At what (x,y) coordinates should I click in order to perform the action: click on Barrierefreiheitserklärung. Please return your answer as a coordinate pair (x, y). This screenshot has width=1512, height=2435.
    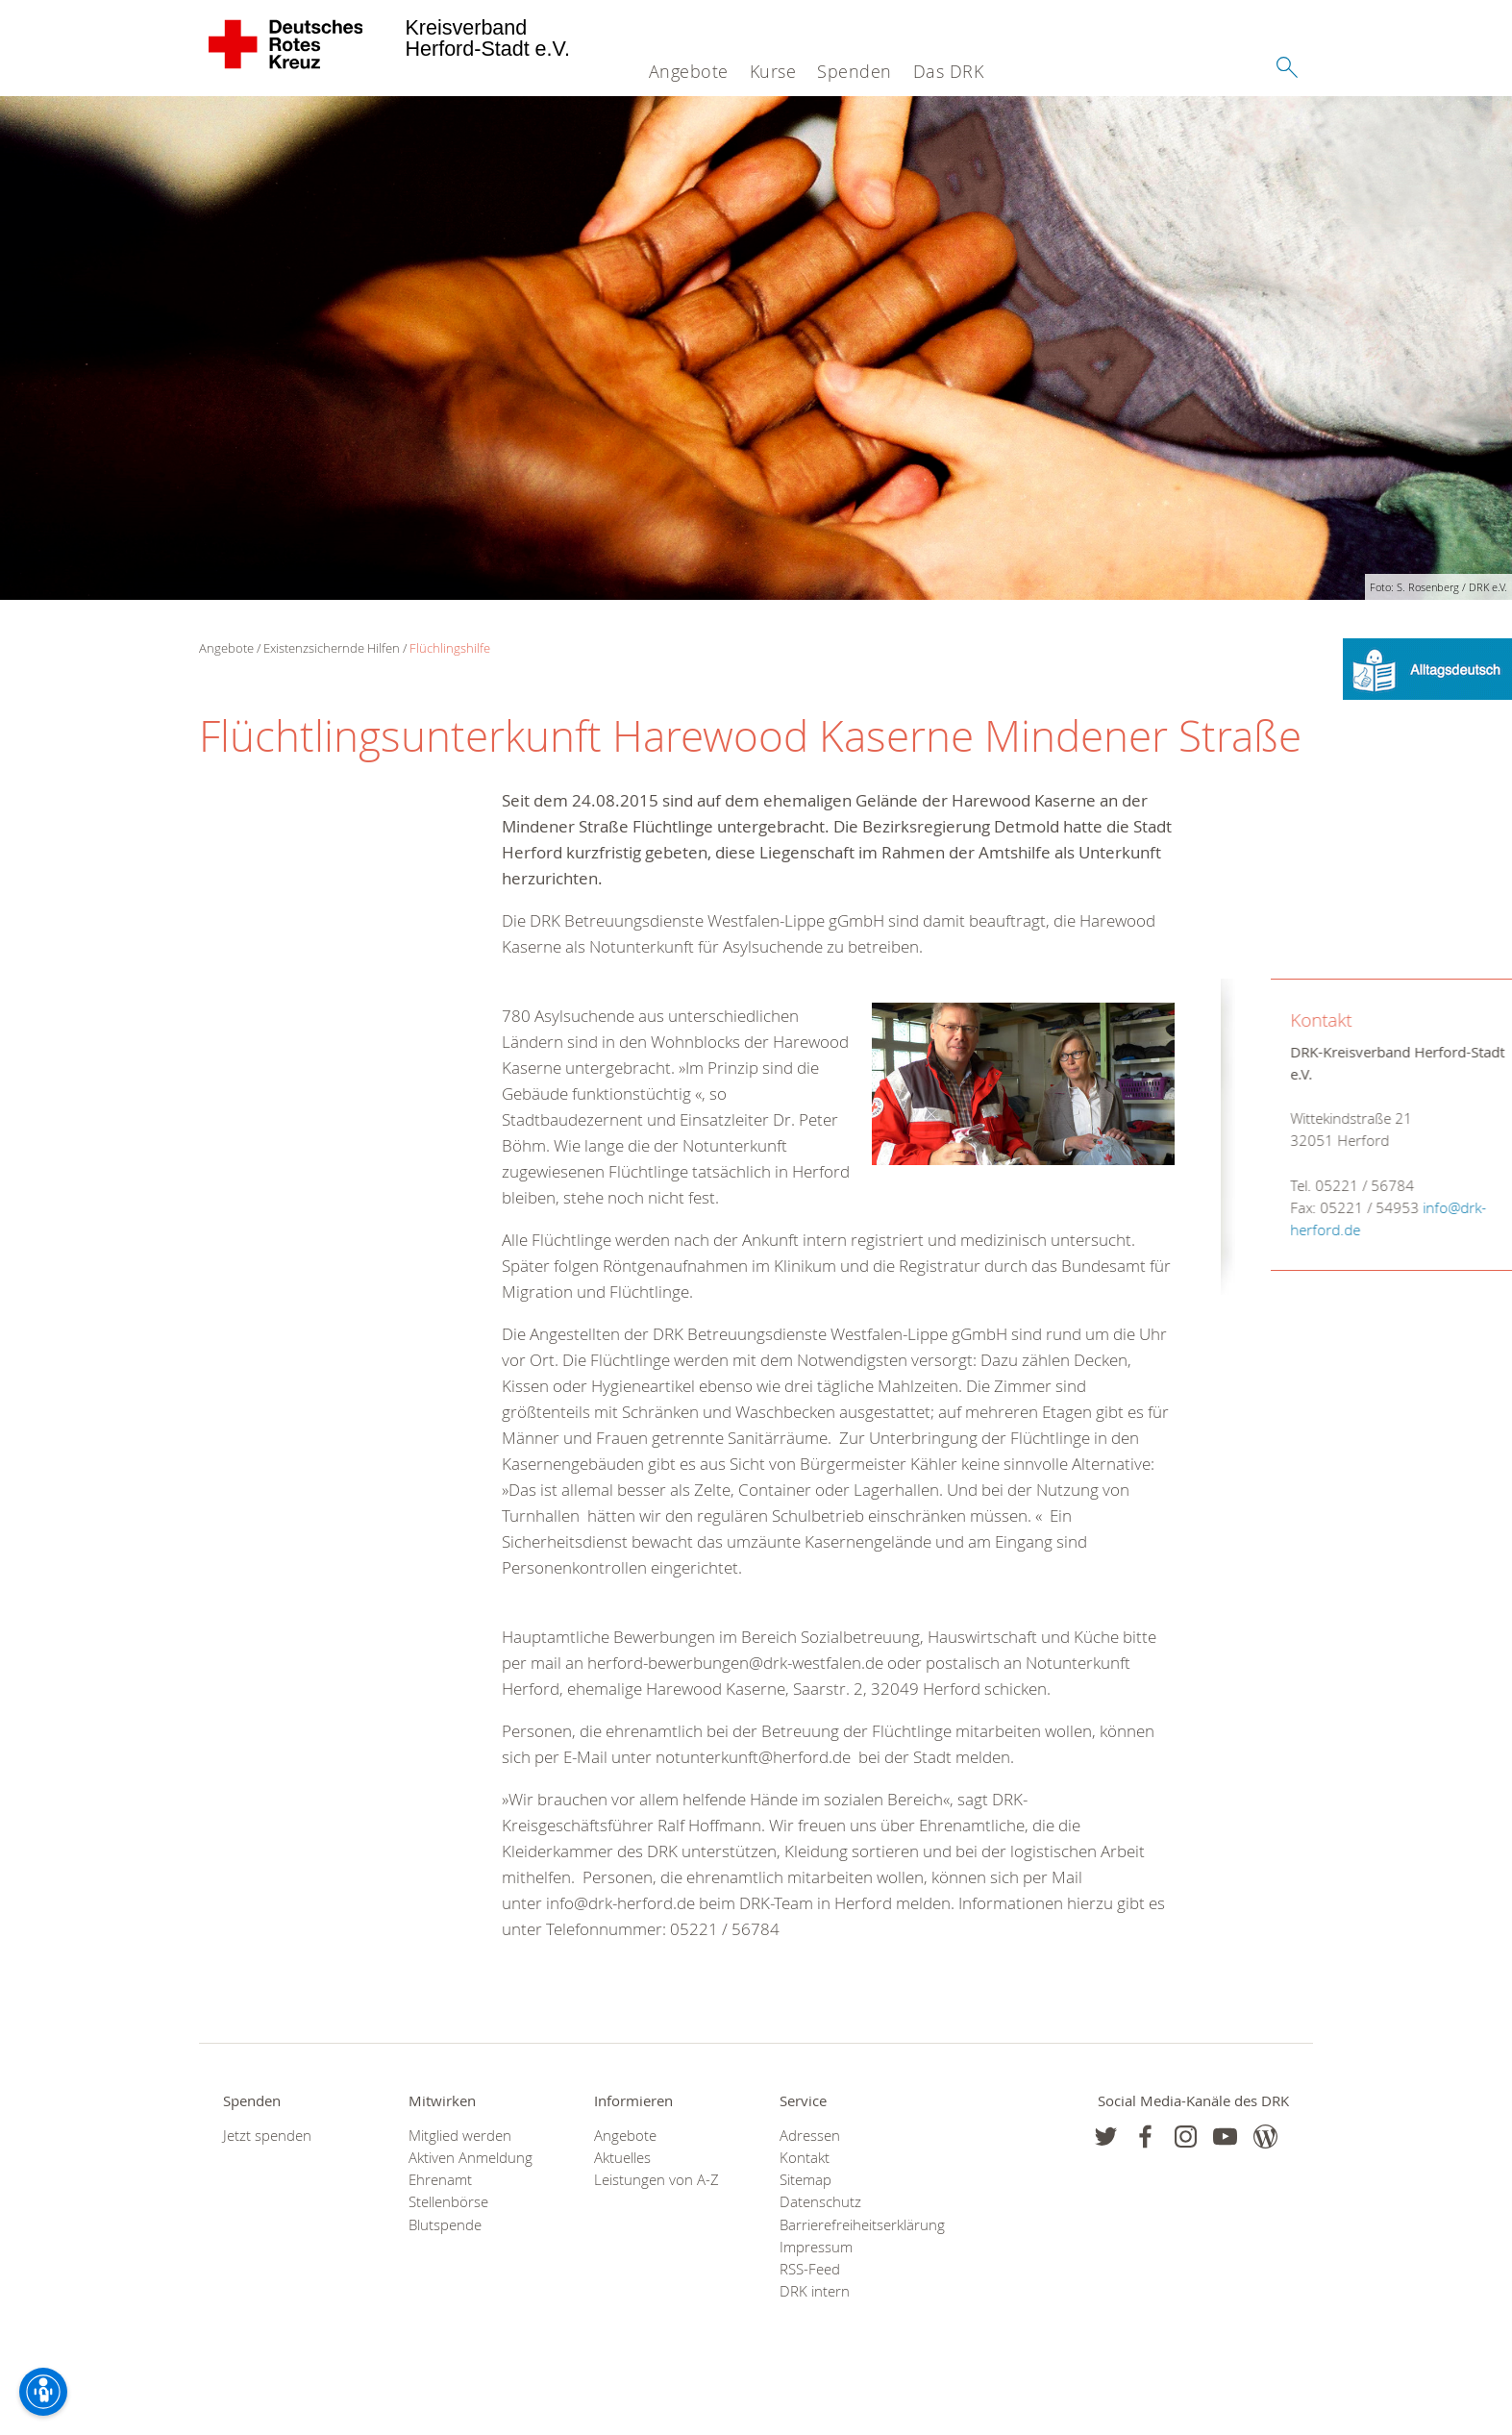
    Looking at the image, I should click on (848, 2225).